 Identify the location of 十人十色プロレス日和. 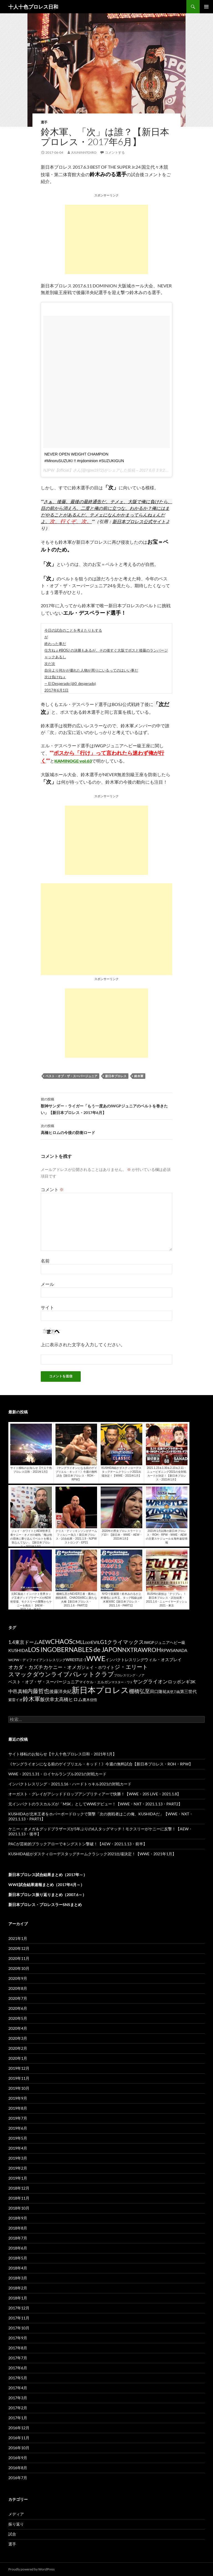
(33, 7).